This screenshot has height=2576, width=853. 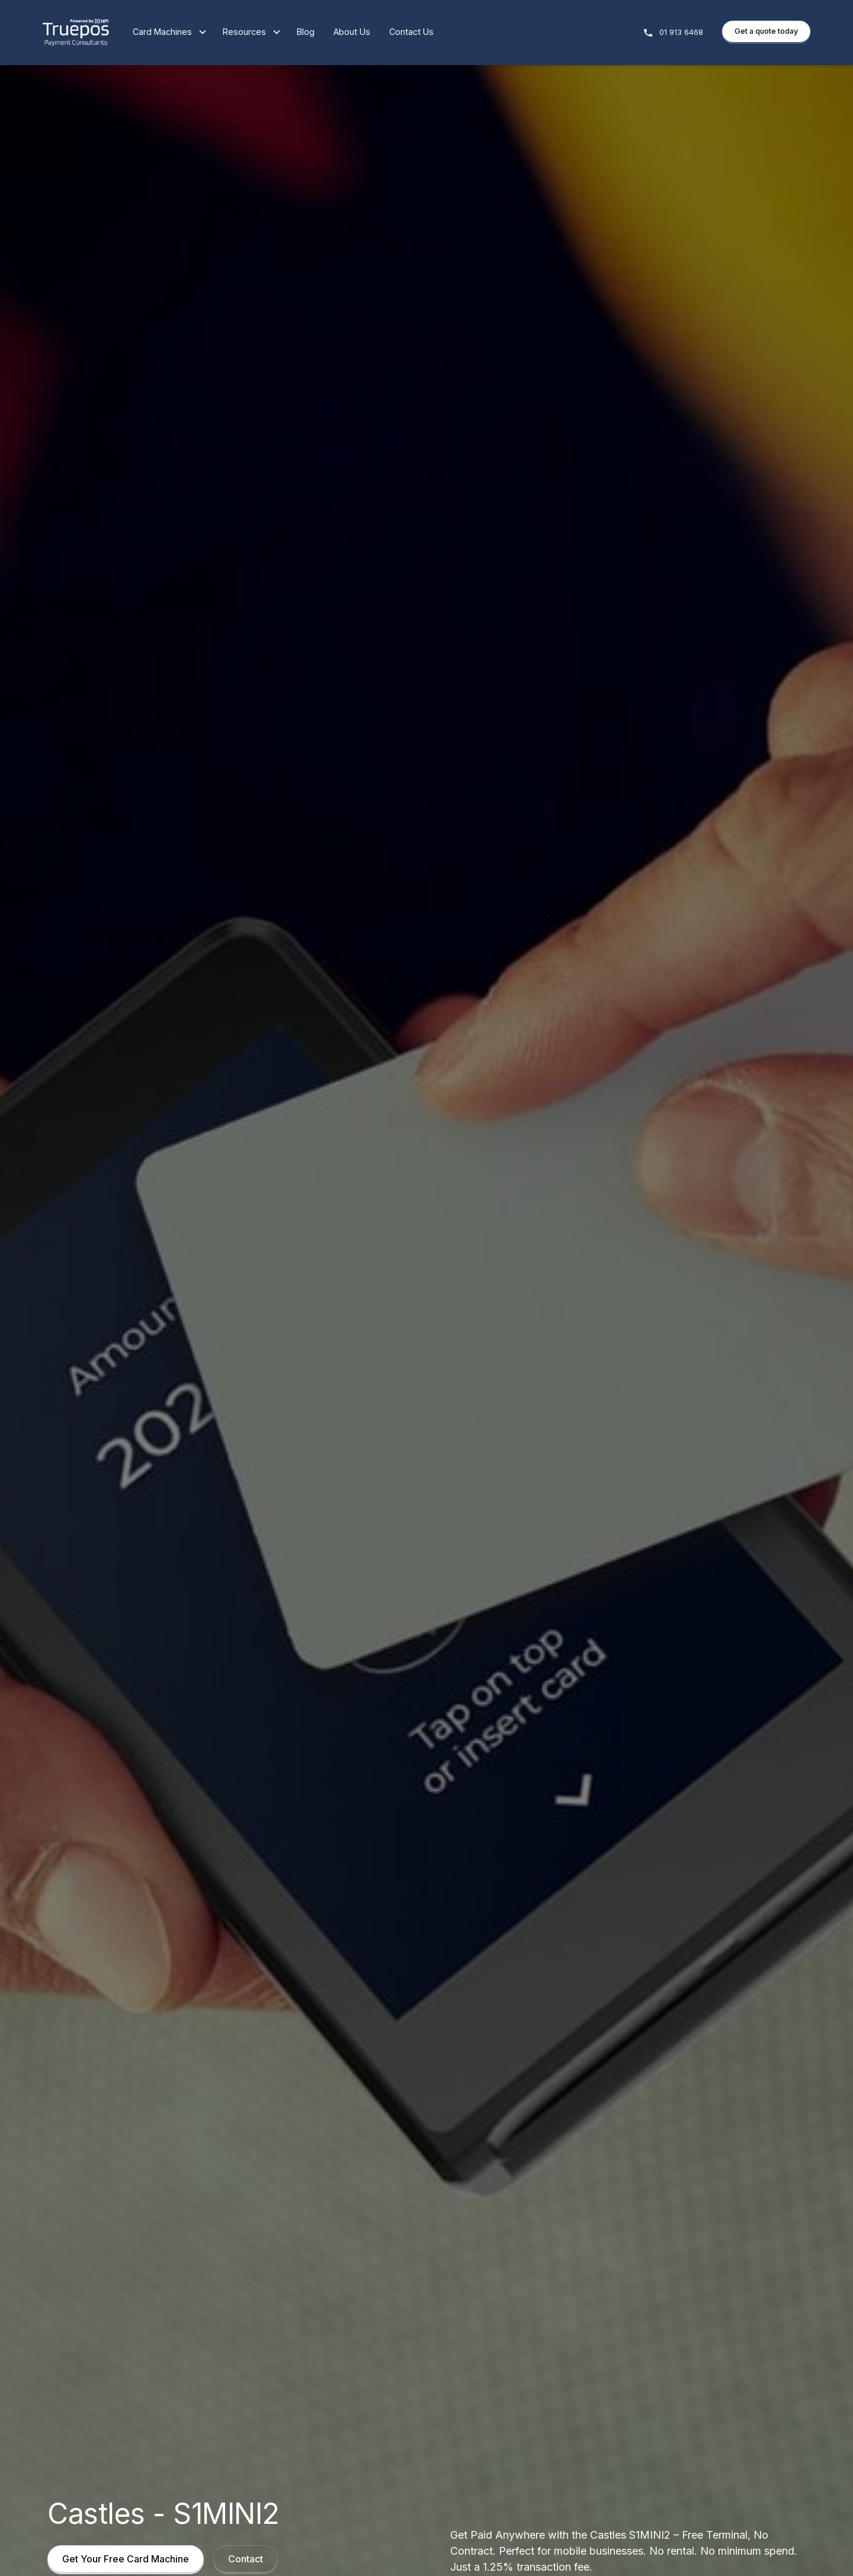 I want to click on Contact Us, so click(x=411, y=32).